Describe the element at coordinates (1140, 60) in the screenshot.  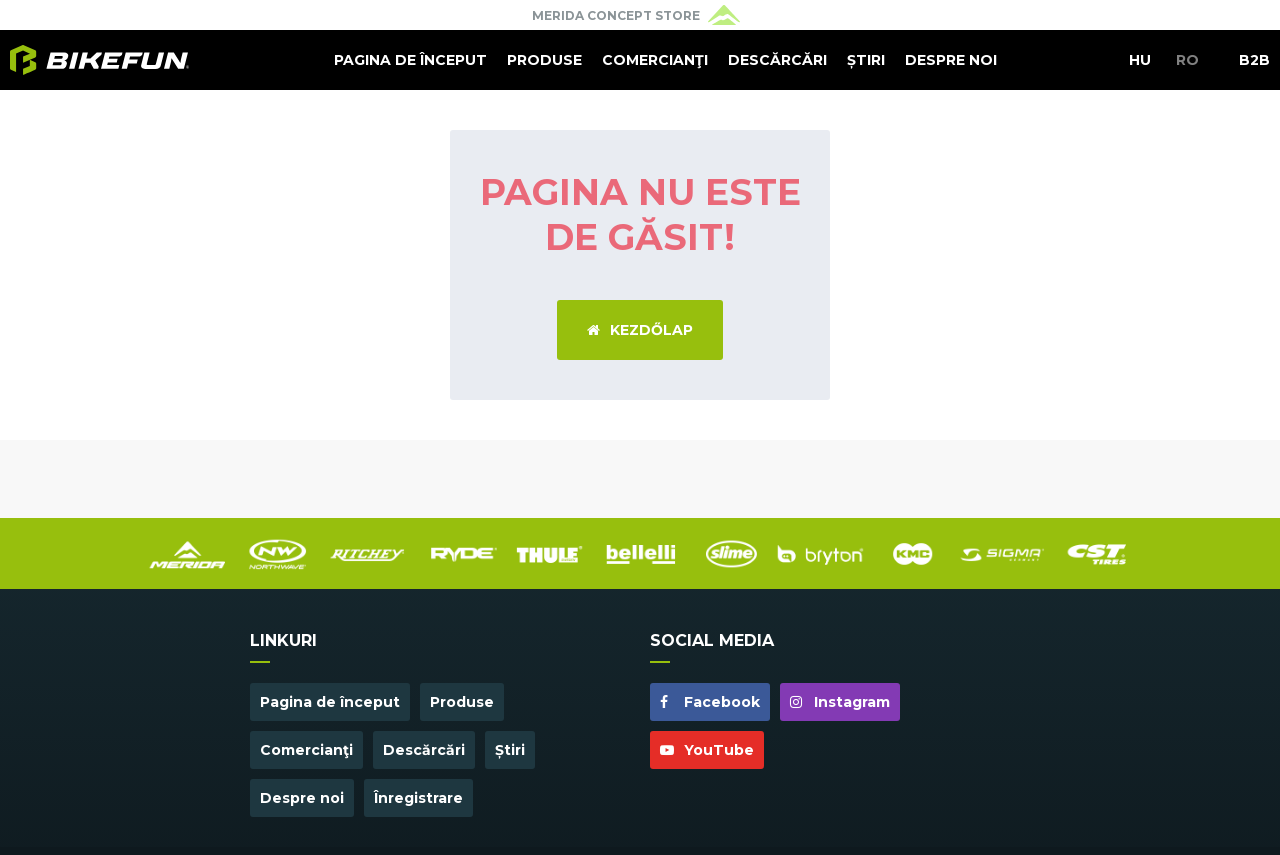
I see `HU` at that location.